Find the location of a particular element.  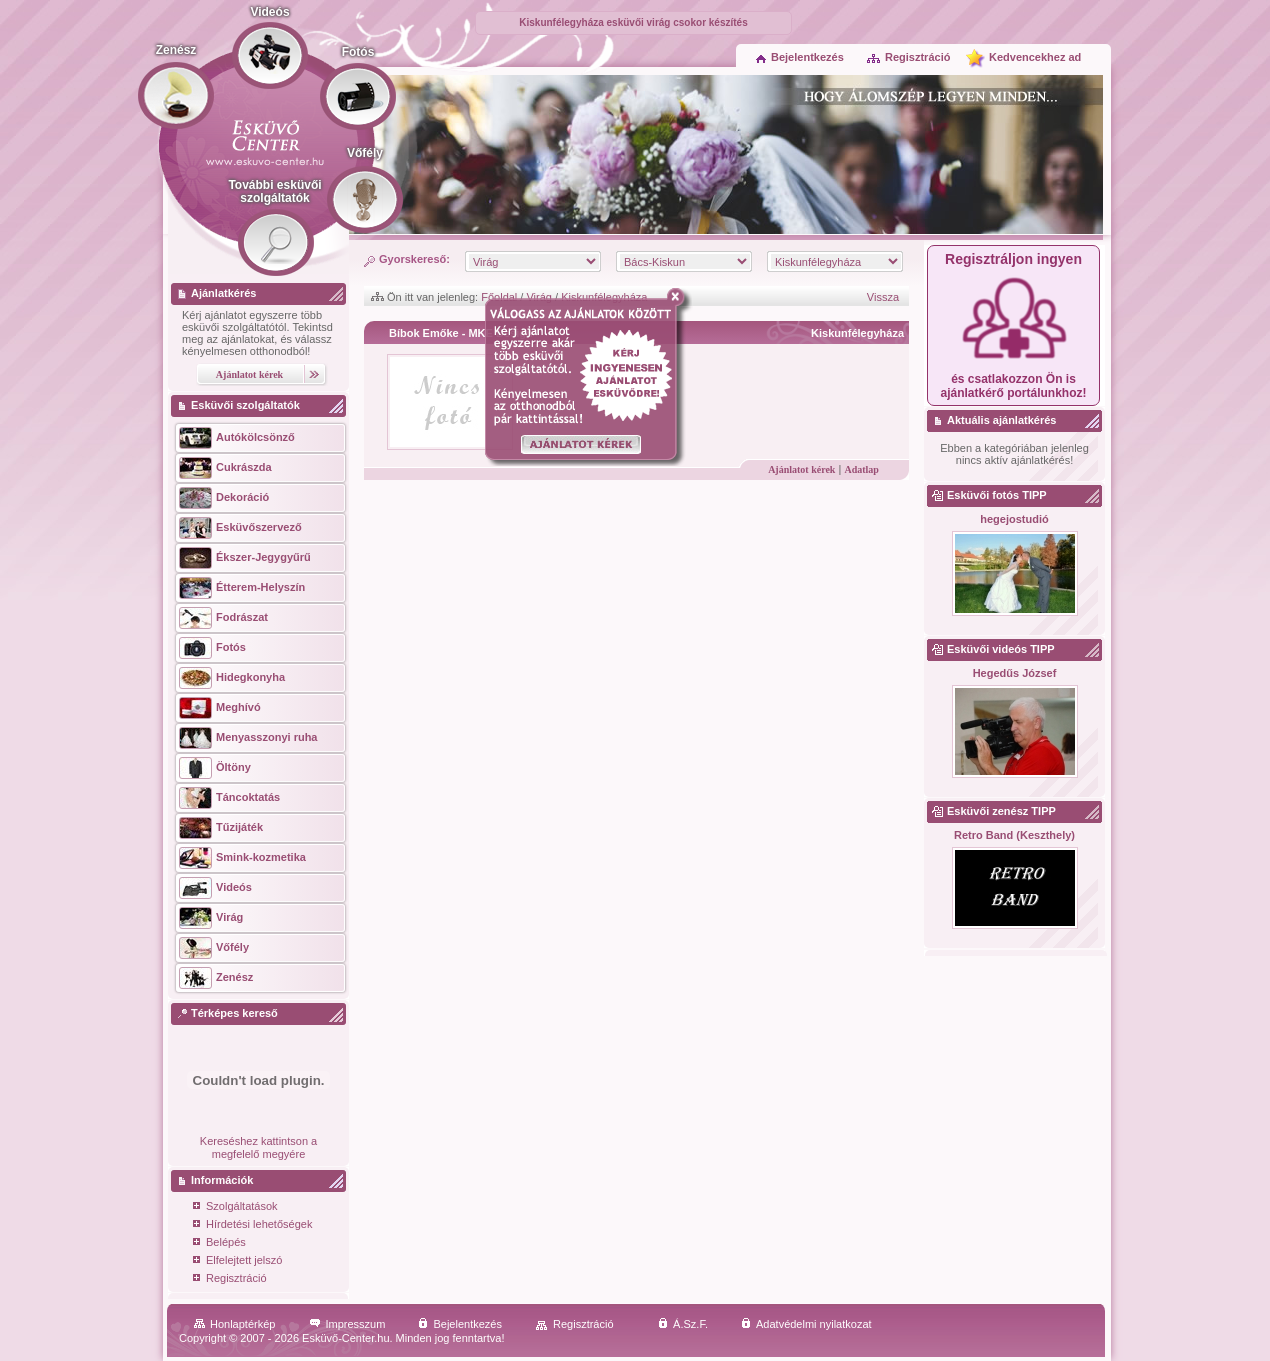

Vissza is located at coordinates (883, 297).